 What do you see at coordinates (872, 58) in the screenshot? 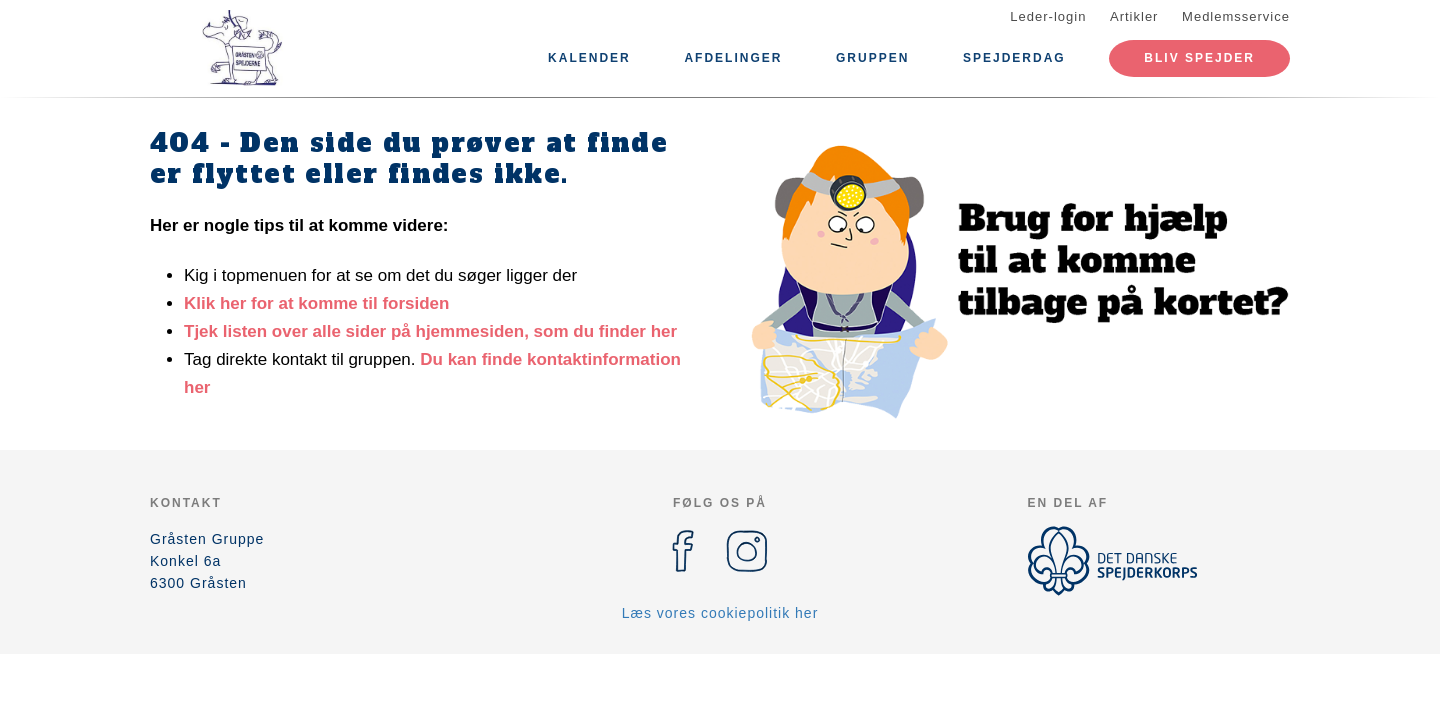
I see `Gruppen` at bounding box center [872, 58].